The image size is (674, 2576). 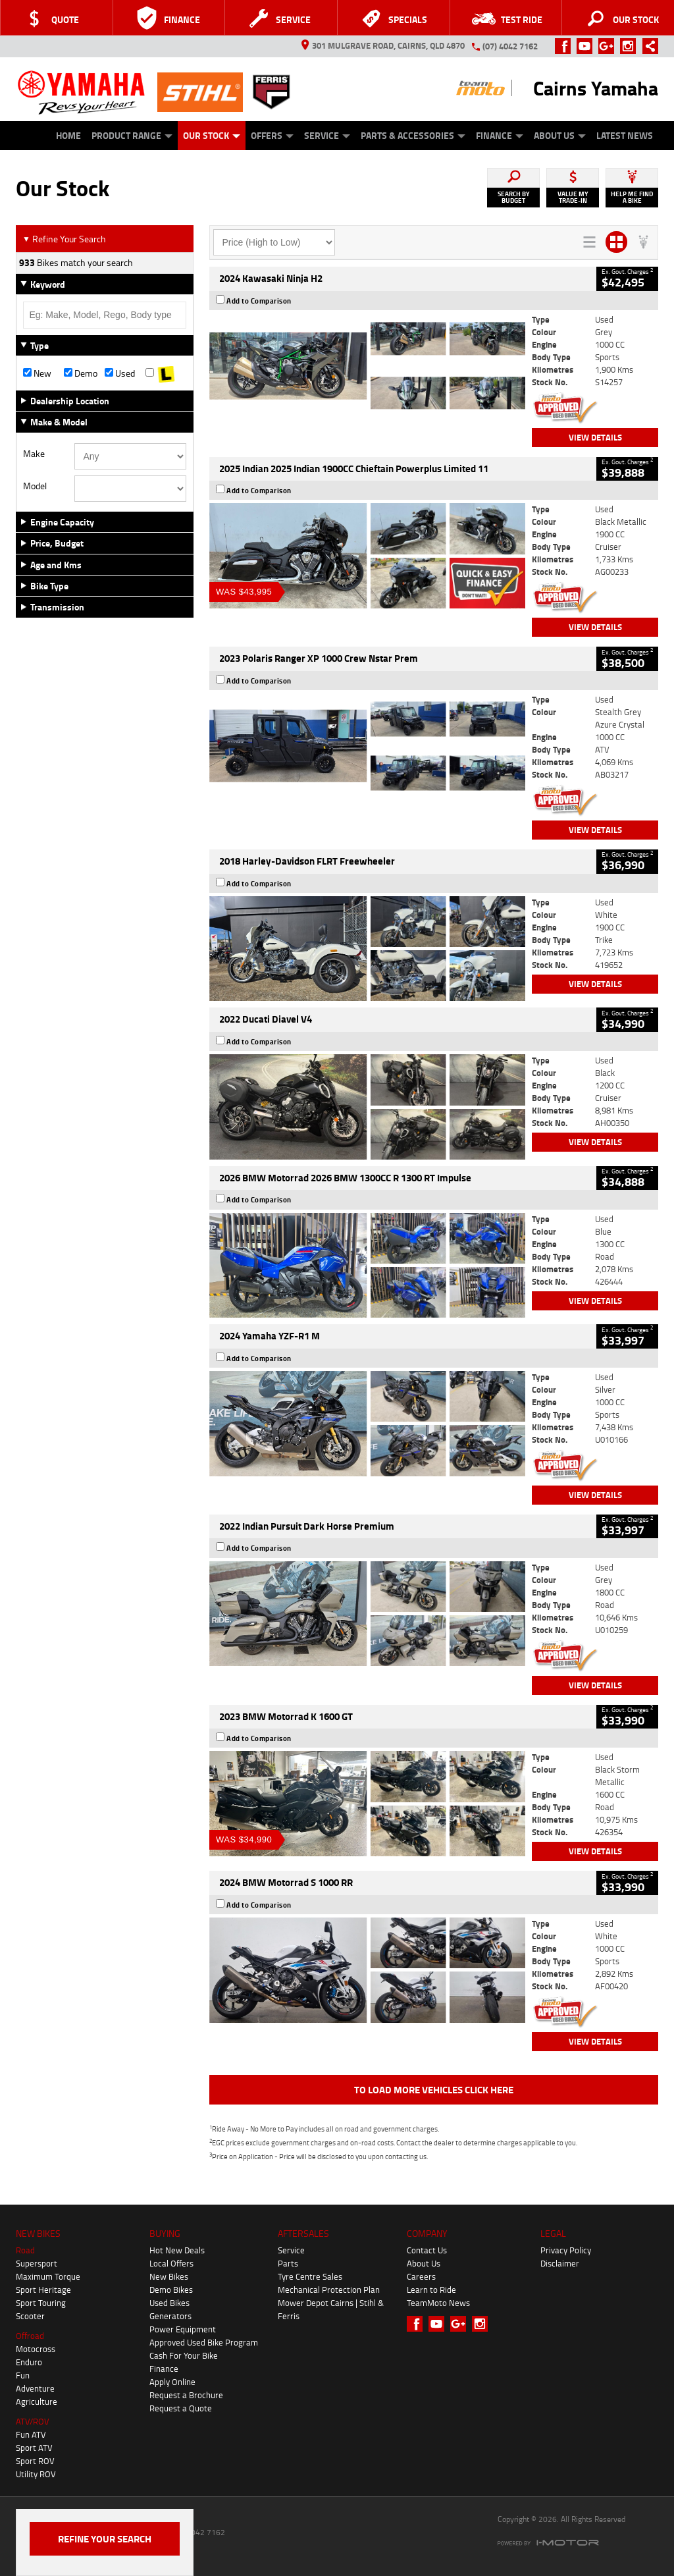 What do you see at coordinates (595, 437) in the screenshot?
I see `View Details` at bounding box center [595, 437].